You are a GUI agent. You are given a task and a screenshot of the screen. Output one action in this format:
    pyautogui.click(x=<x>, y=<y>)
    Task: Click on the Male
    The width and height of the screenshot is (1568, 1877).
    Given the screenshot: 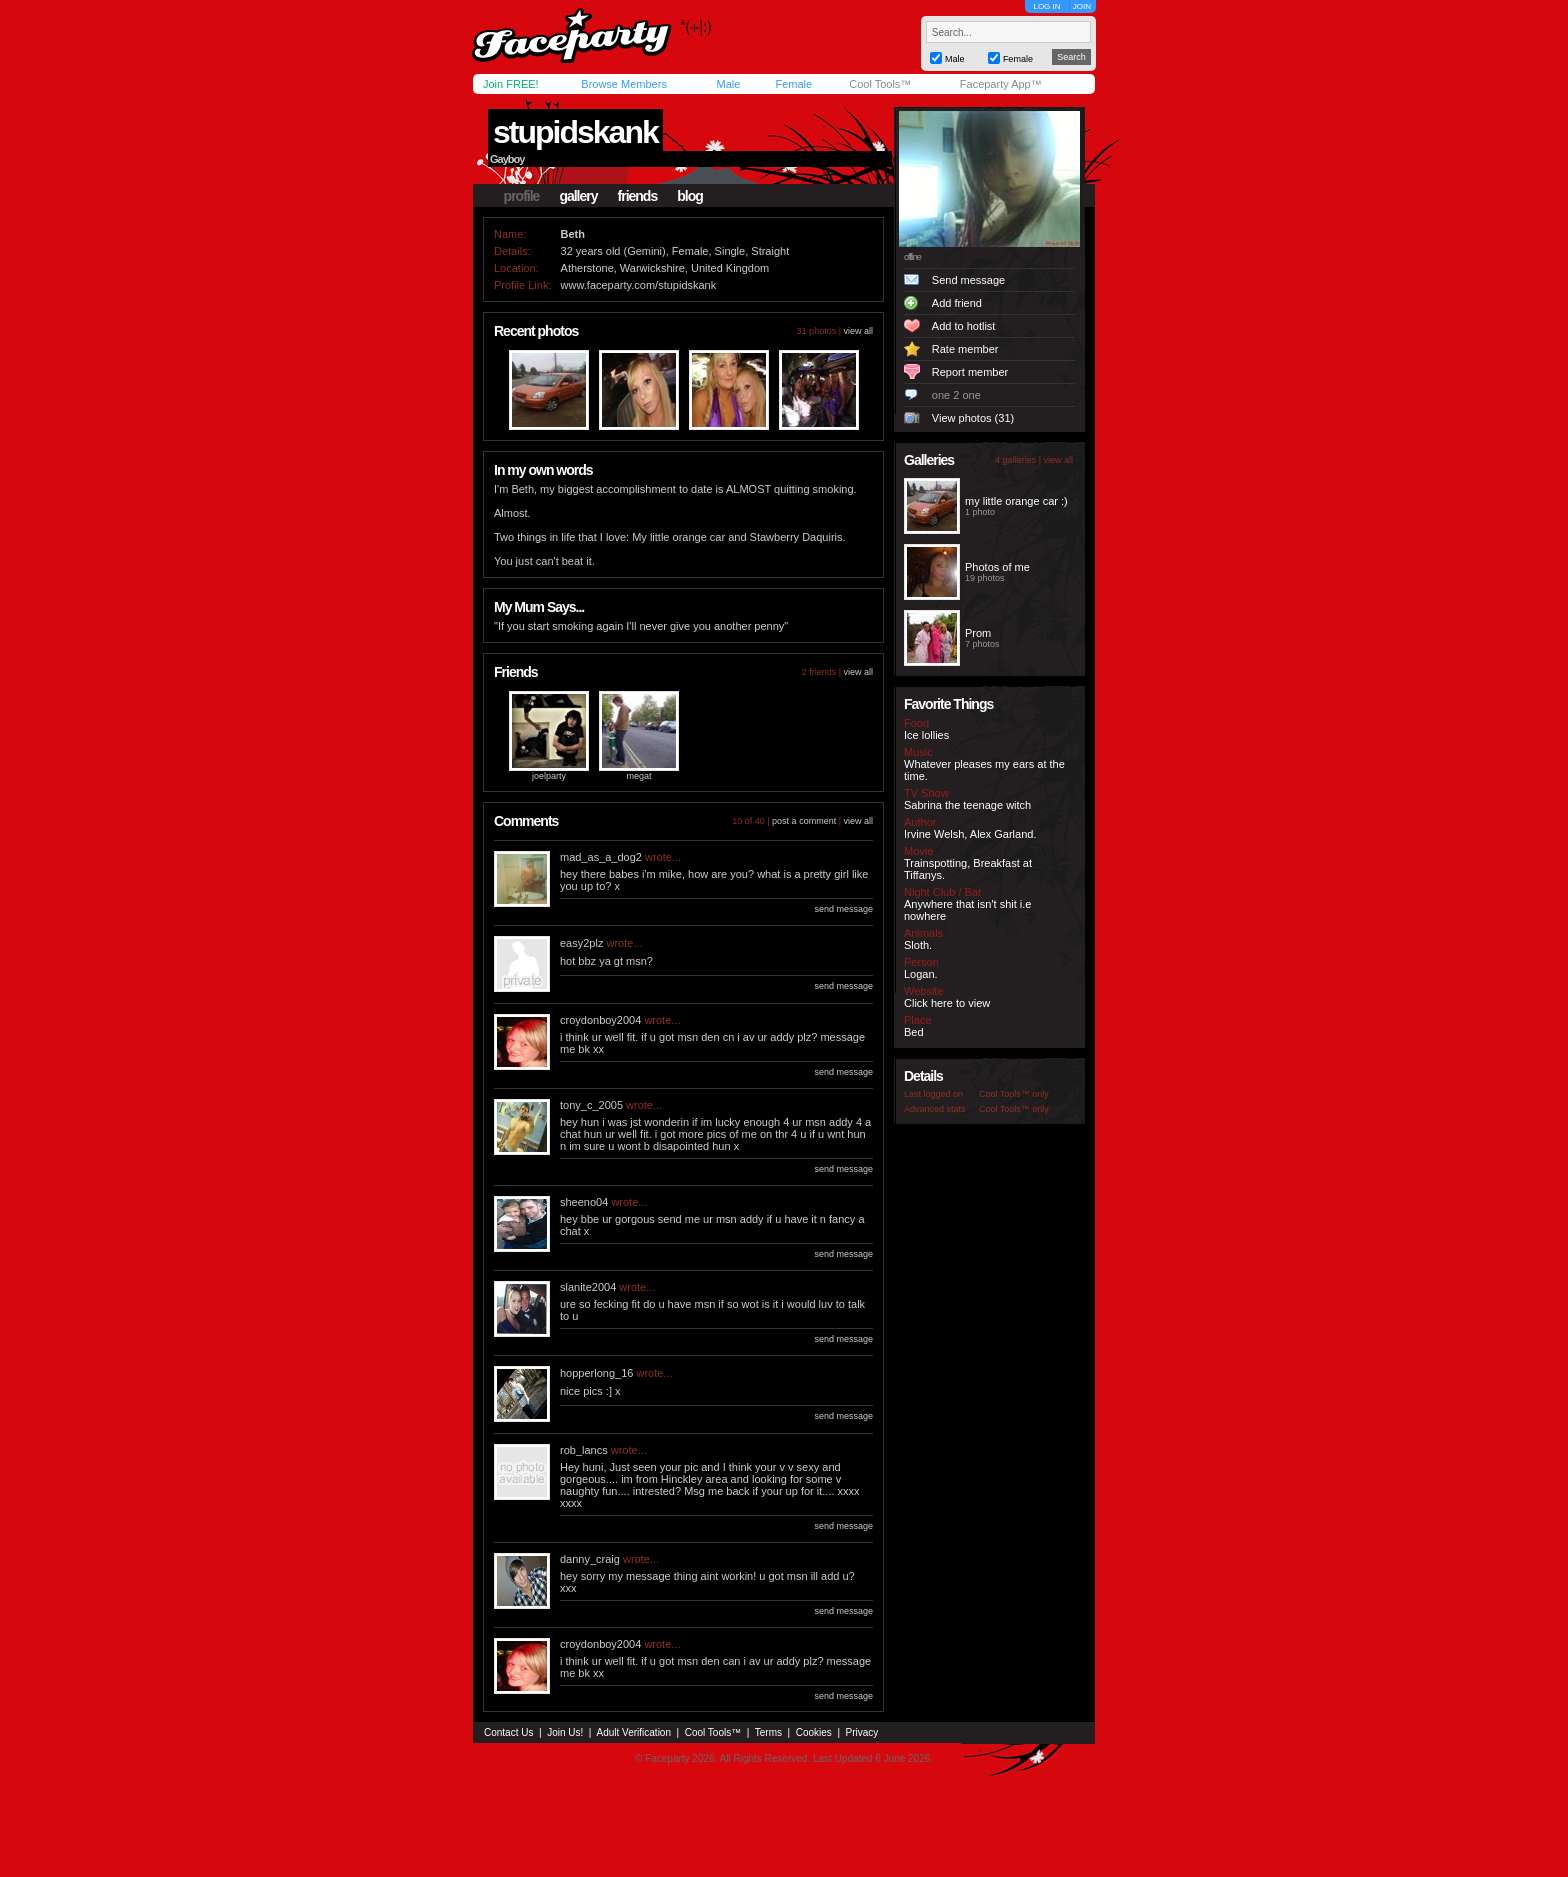 What is the action you would take?
    pyautogui.click(x=728, y=84)
    